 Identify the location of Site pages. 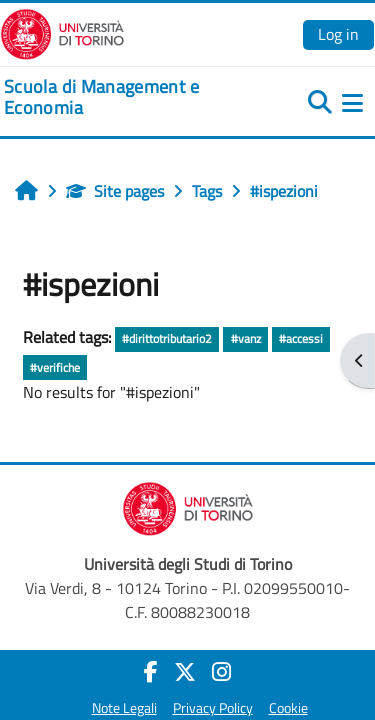
(115, 191).